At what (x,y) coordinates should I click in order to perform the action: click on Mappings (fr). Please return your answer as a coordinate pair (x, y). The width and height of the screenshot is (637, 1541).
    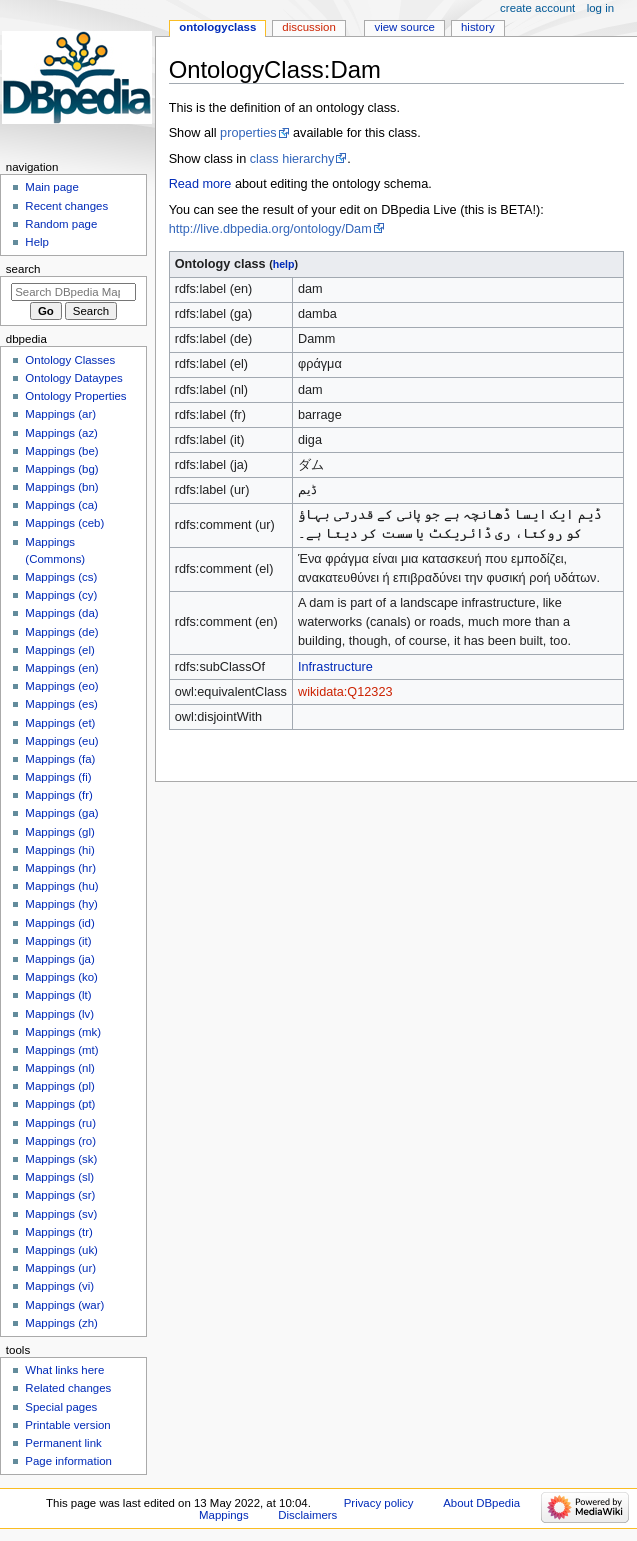
    Looking at the image, I should click on (58, 795).